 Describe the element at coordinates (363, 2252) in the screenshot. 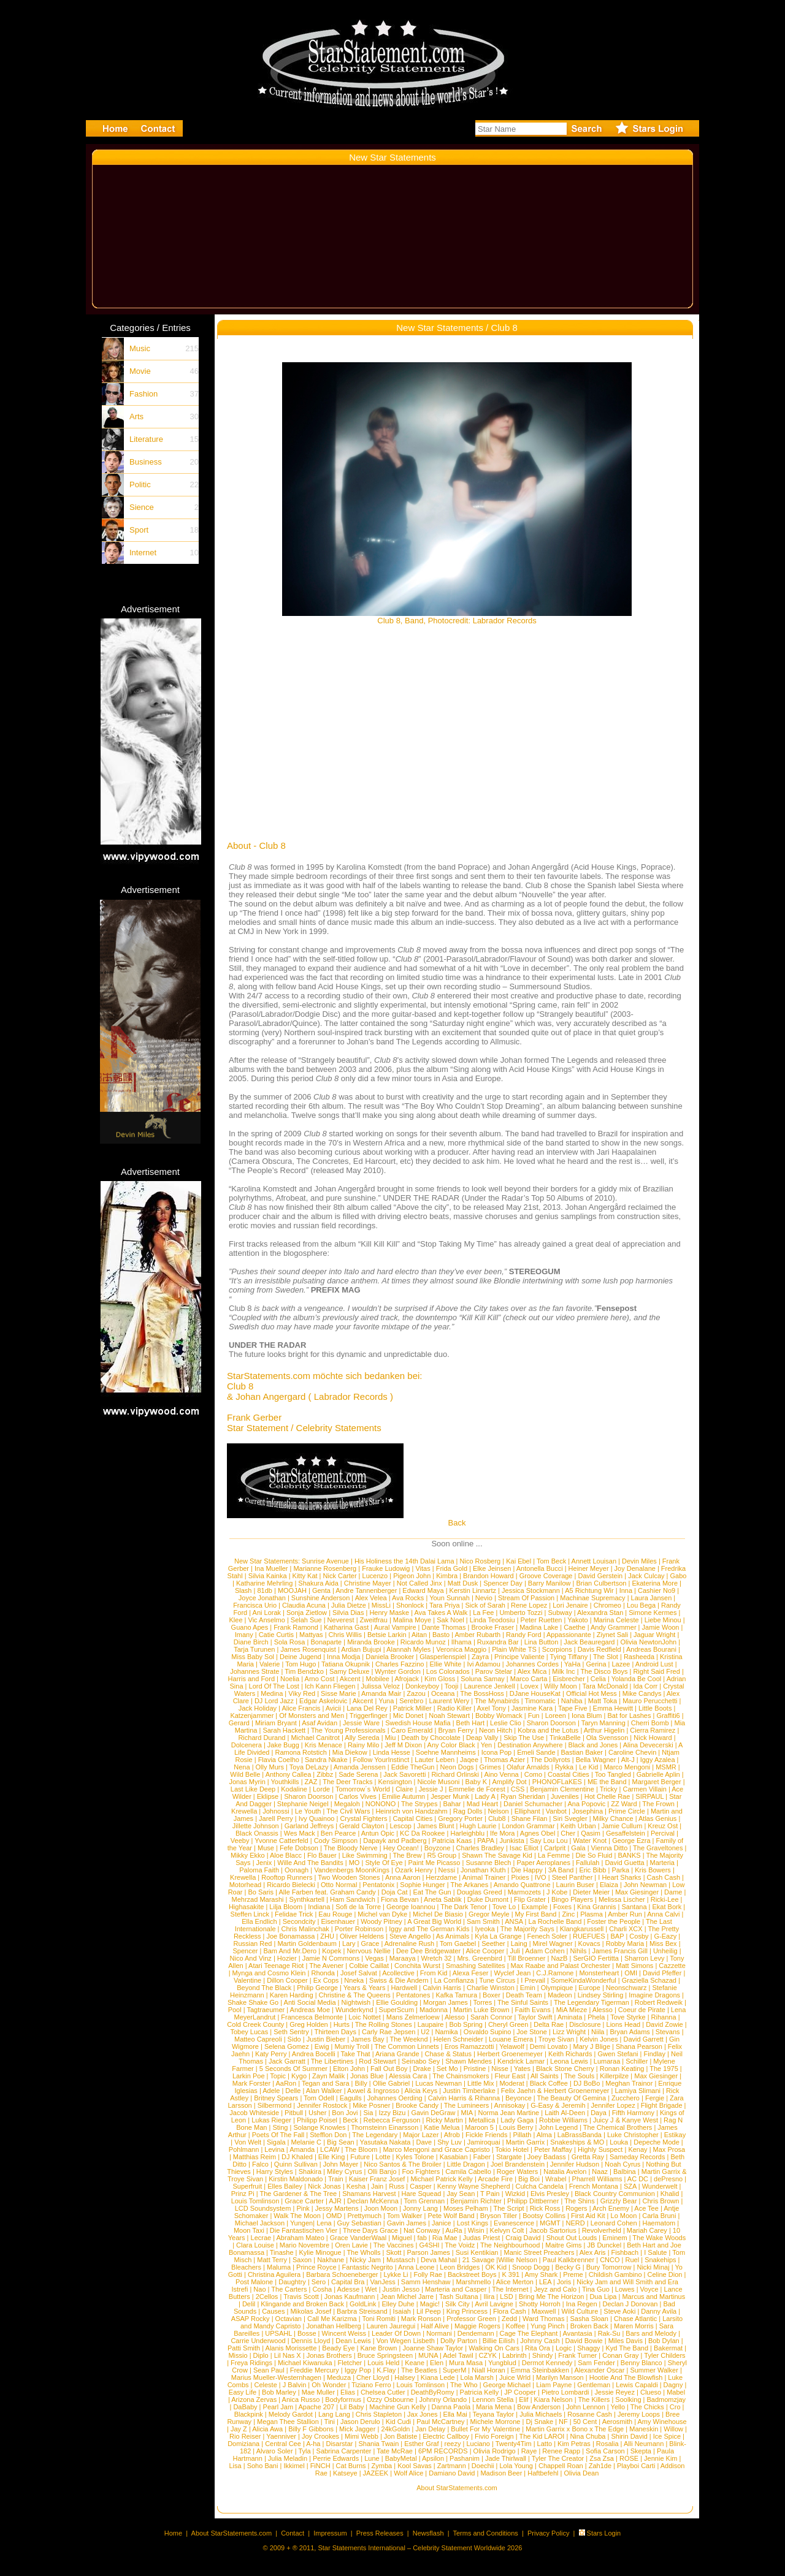

I see `The Wholls` at that location.